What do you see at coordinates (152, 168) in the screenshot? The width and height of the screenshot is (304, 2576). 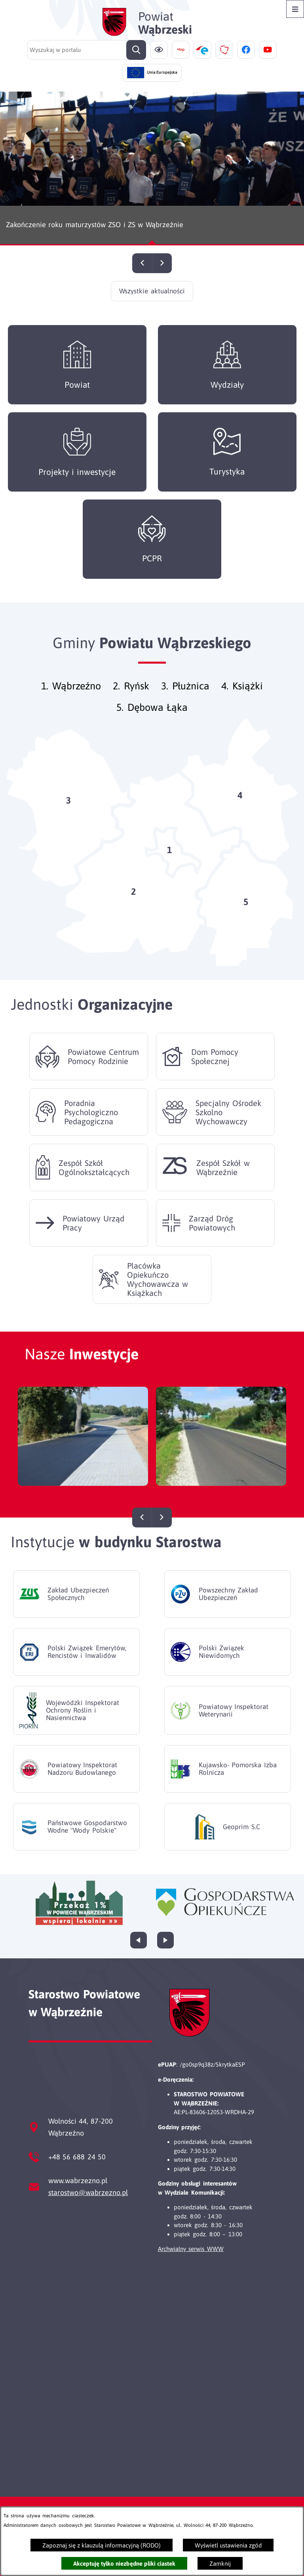 I see `[Czytaj więcej - Zakończenie roku maturzystów ZSO i ZS w Wąbrzeźnie]` at bounding box center [152, 168].